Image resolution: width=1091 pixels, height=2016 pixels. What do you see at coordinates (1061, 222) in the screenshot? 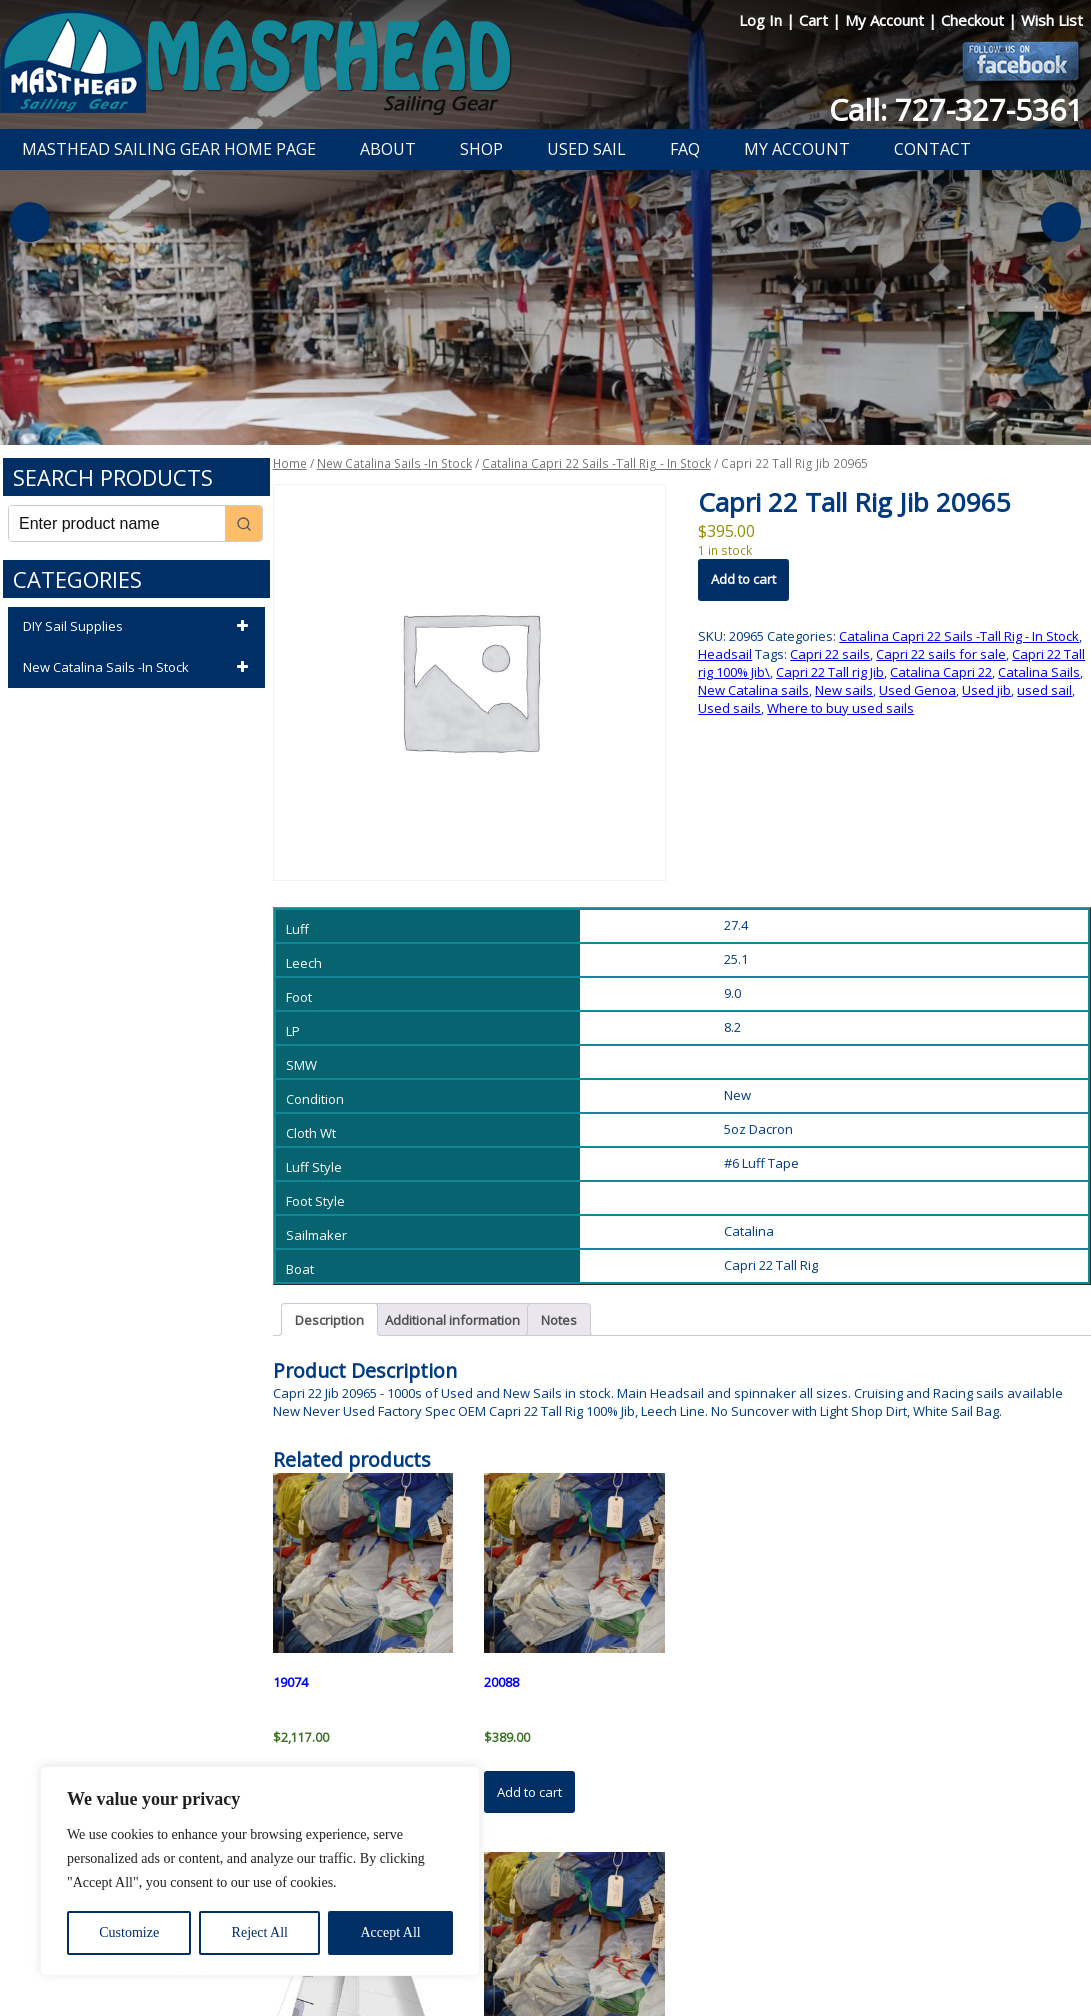
I see `Next` at bounding box center [1061, 222].